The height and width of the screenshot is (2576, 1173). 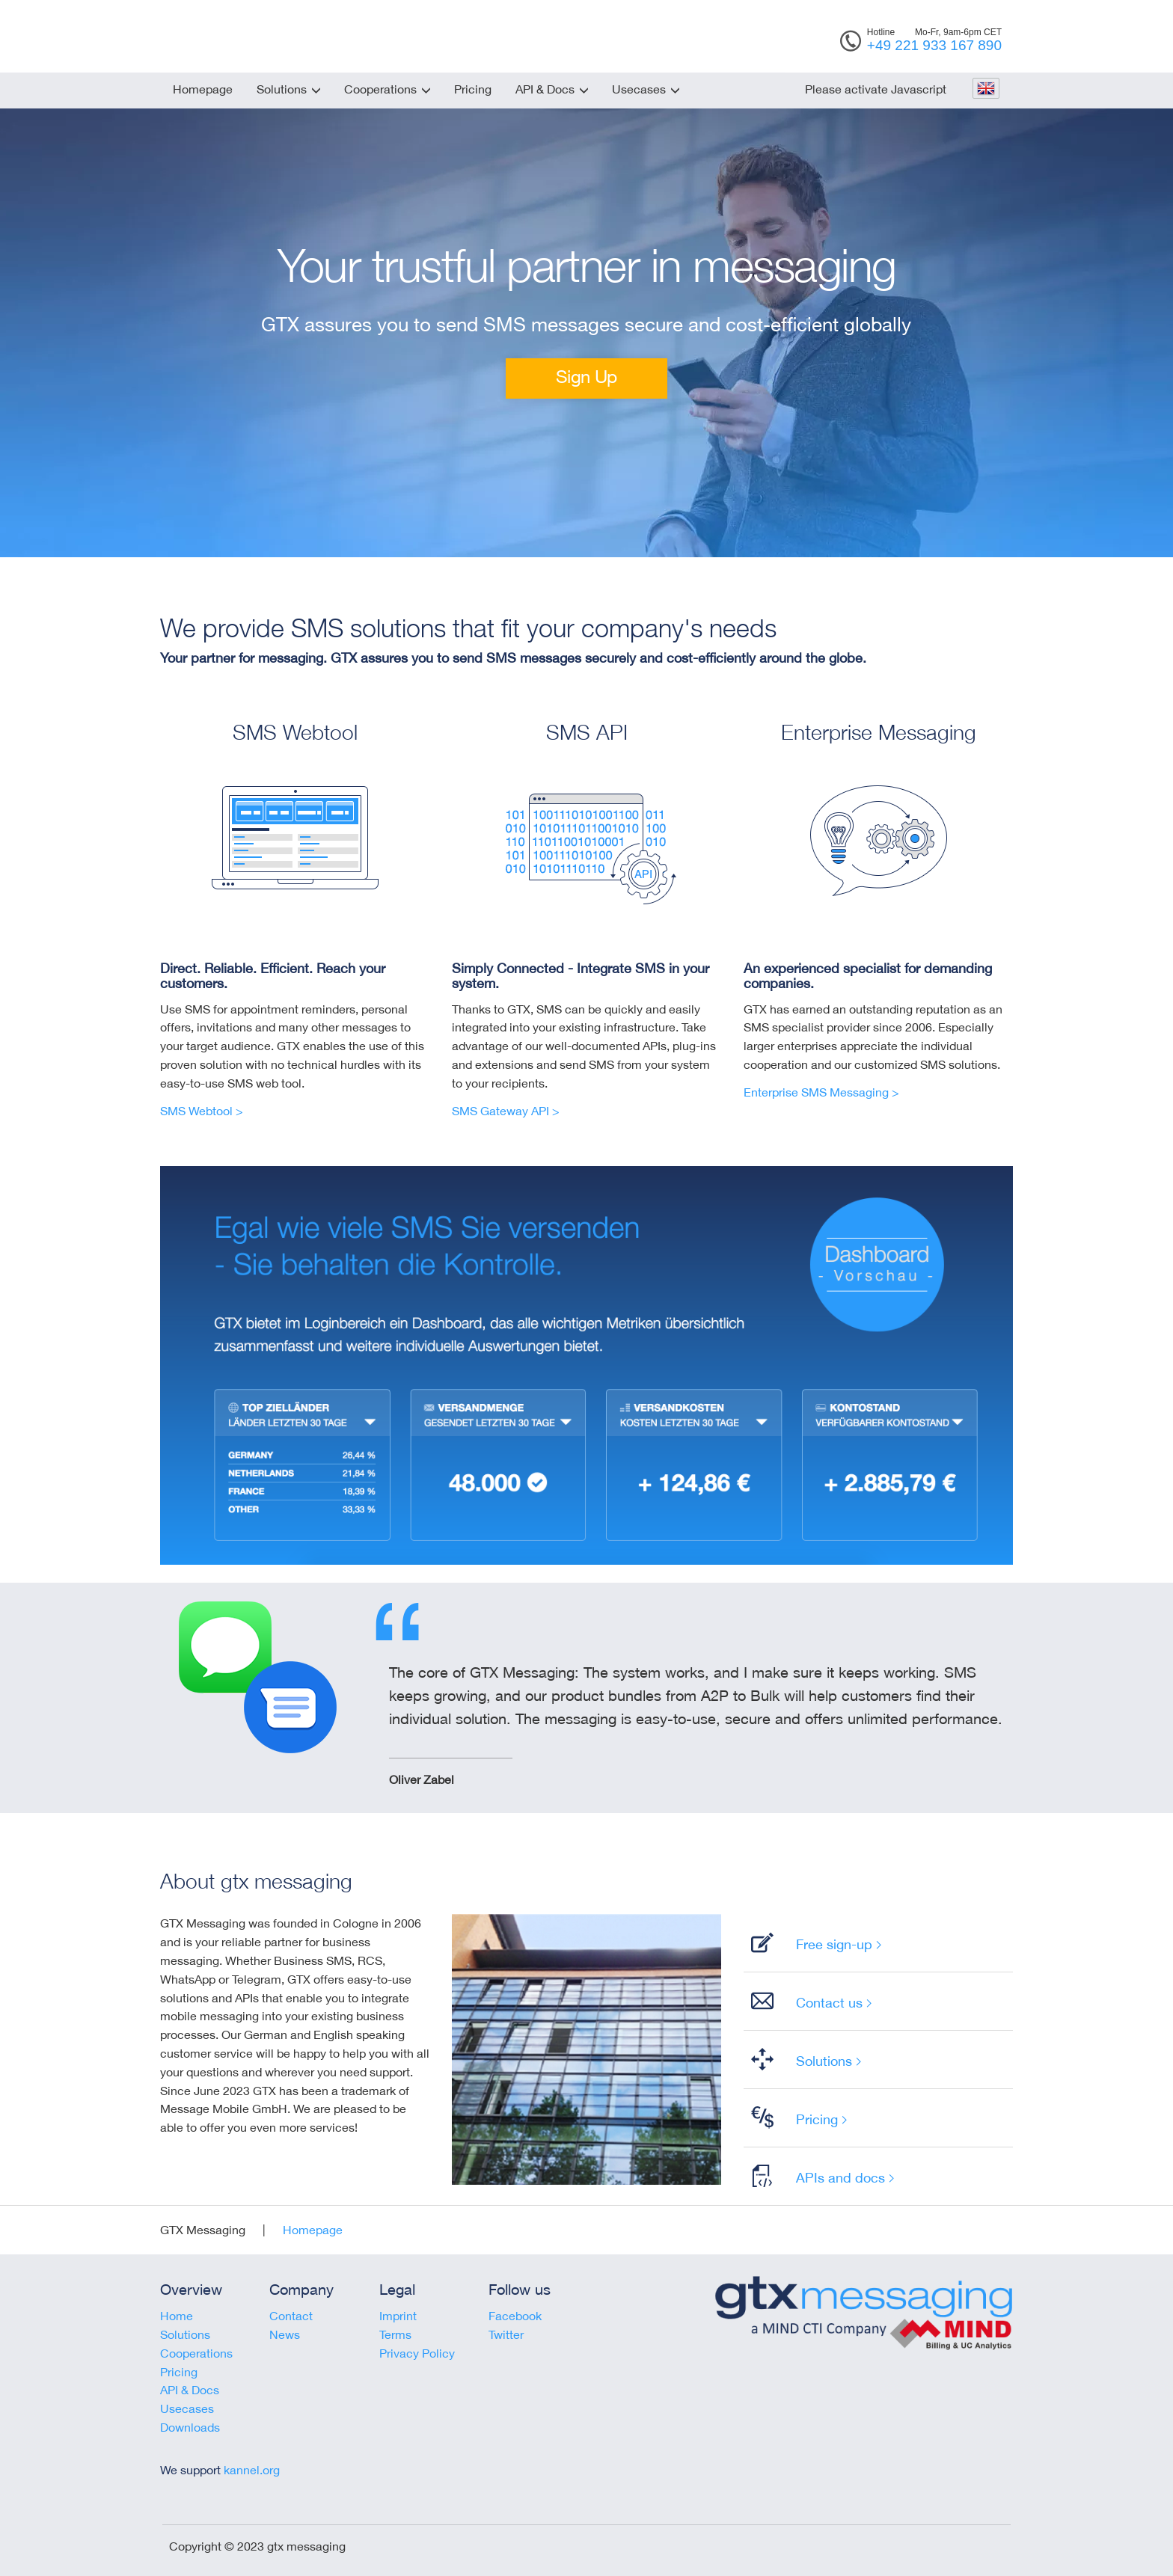 What do you see at coordinates (417, 2353) in the screenshot?
I see `Privacy Policy` at bounding box center [417, 2353].